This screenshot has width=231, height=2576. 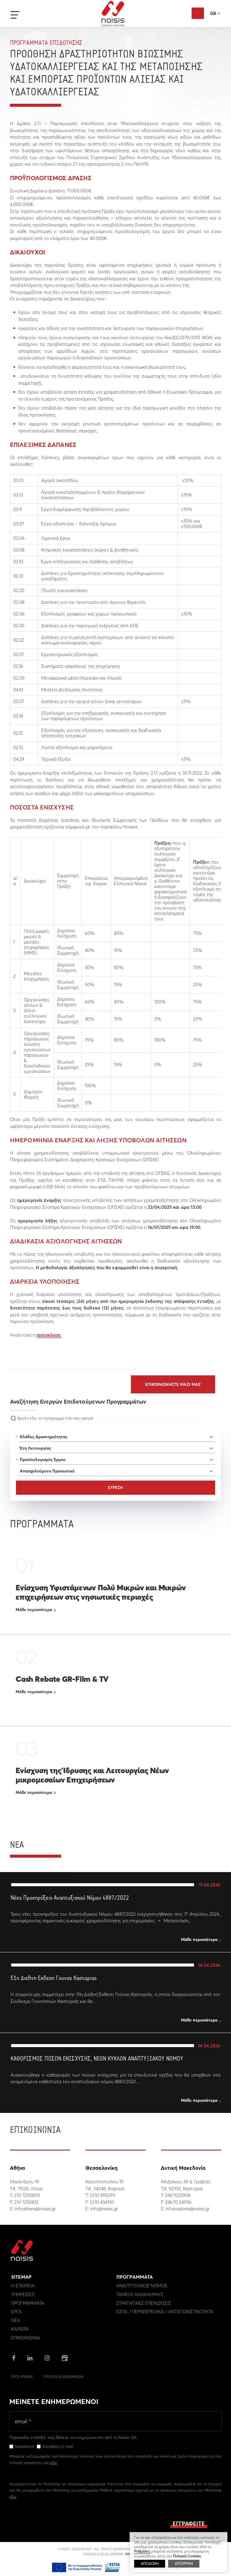 I want to click on infoathens@noisis.gr, so click(x=35, y=2209).